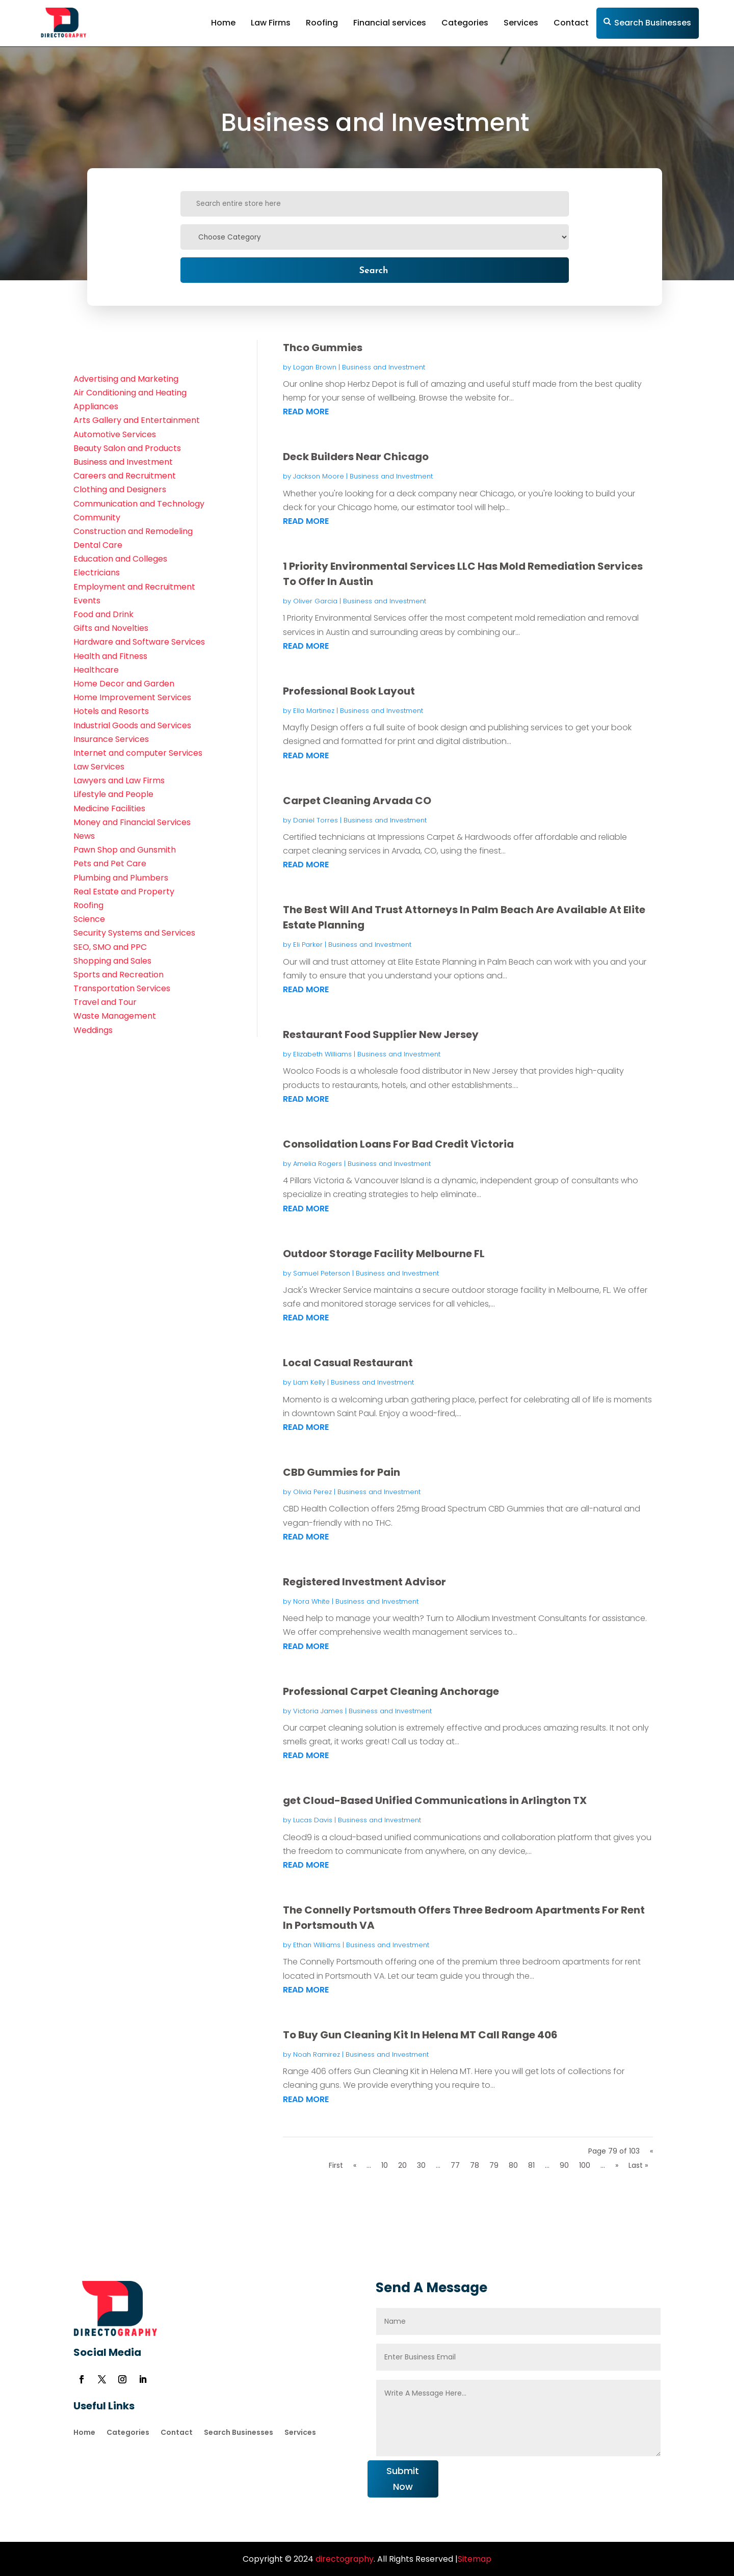 The image size is (734, 2576). Describe the element at coordinates (315, 820) in the screenshot. I see `Daniel Torres` at that location.